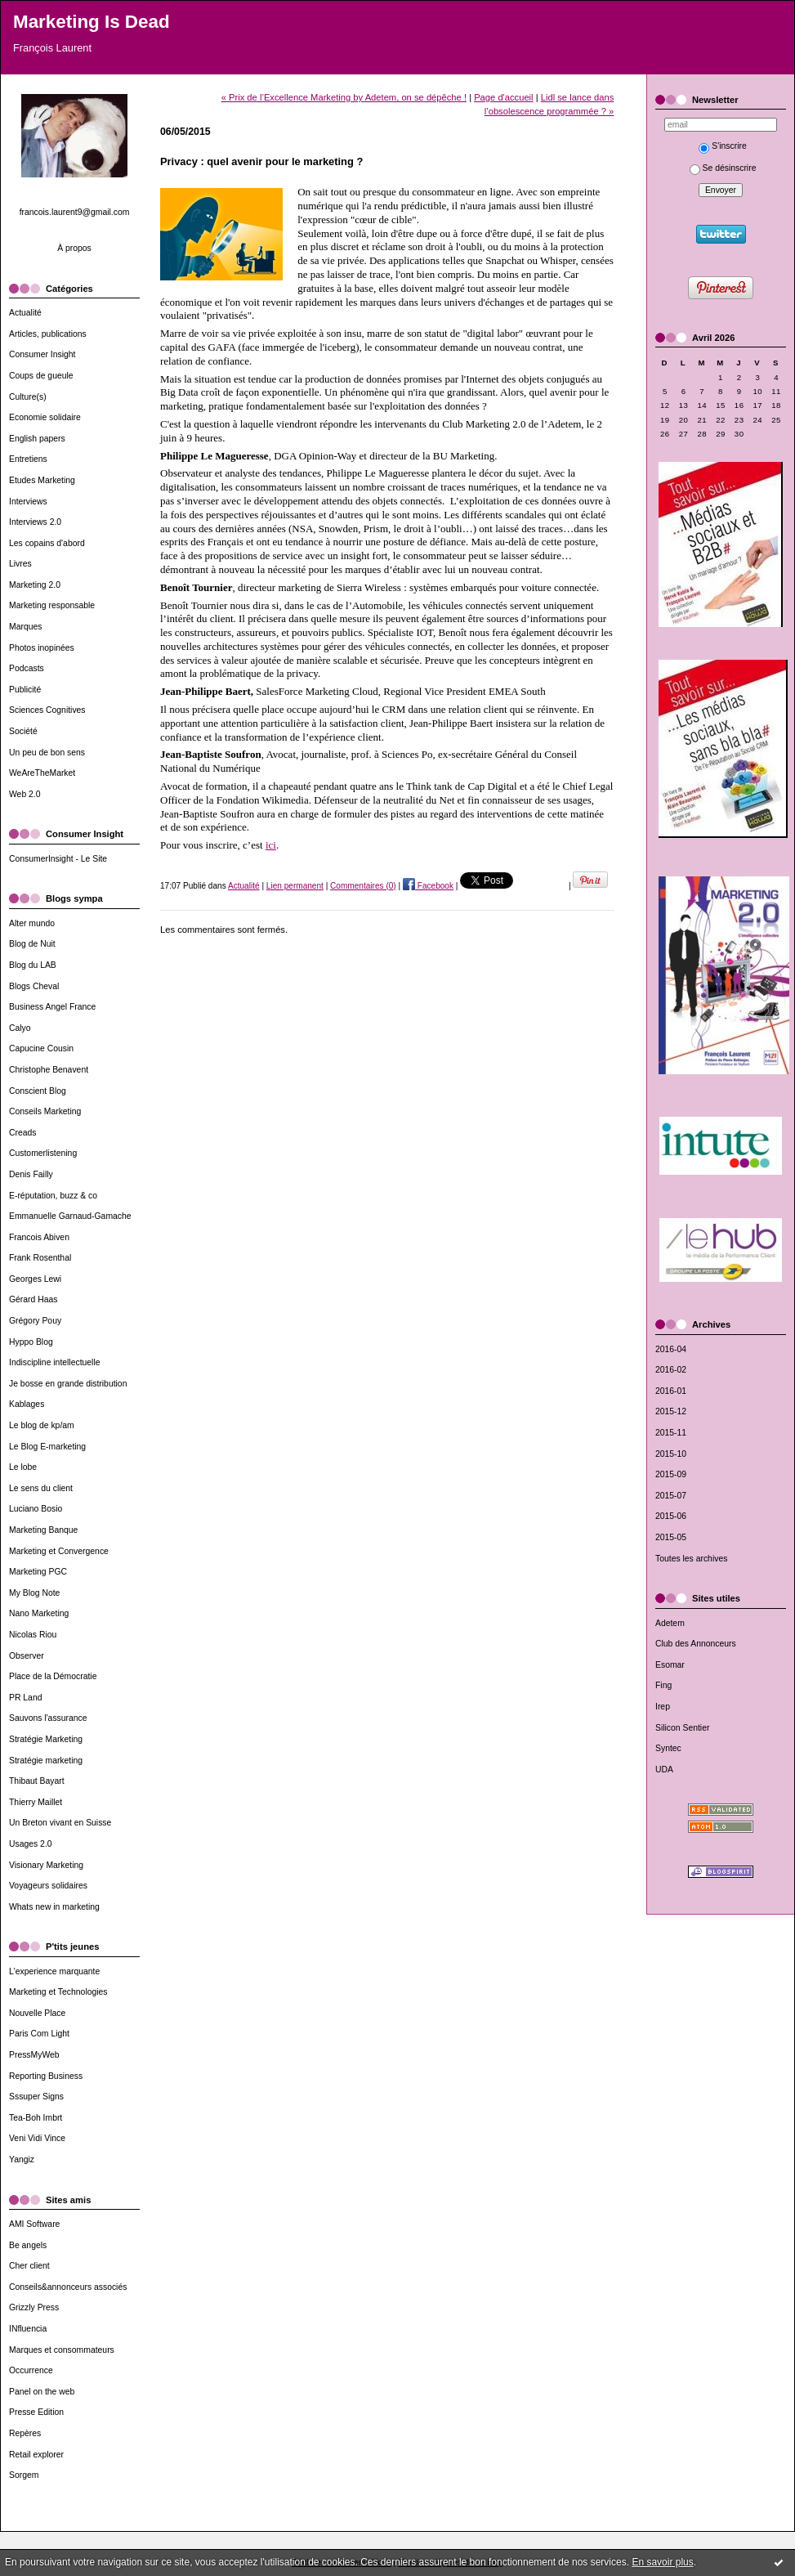  I want to click on Marketing Banque, so click(43, 1529).